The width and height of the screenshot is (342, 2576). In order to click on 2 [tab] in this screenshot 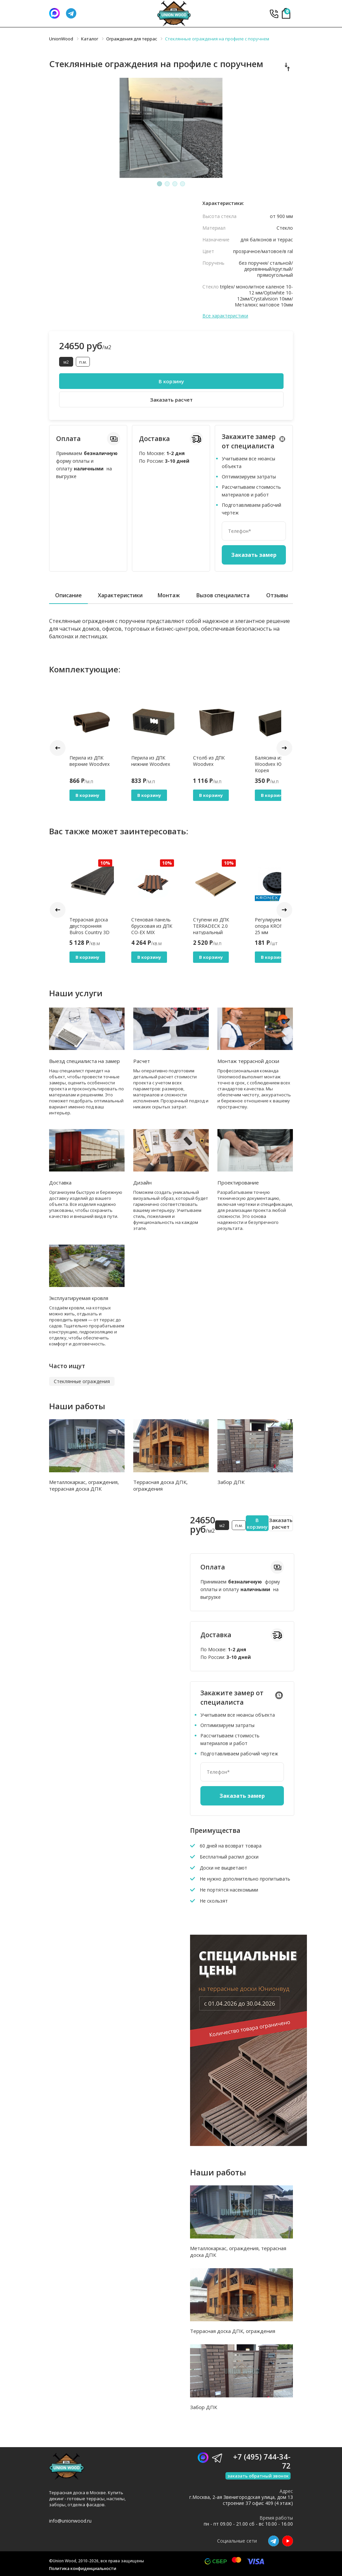, I will do `click(167, 184)`.